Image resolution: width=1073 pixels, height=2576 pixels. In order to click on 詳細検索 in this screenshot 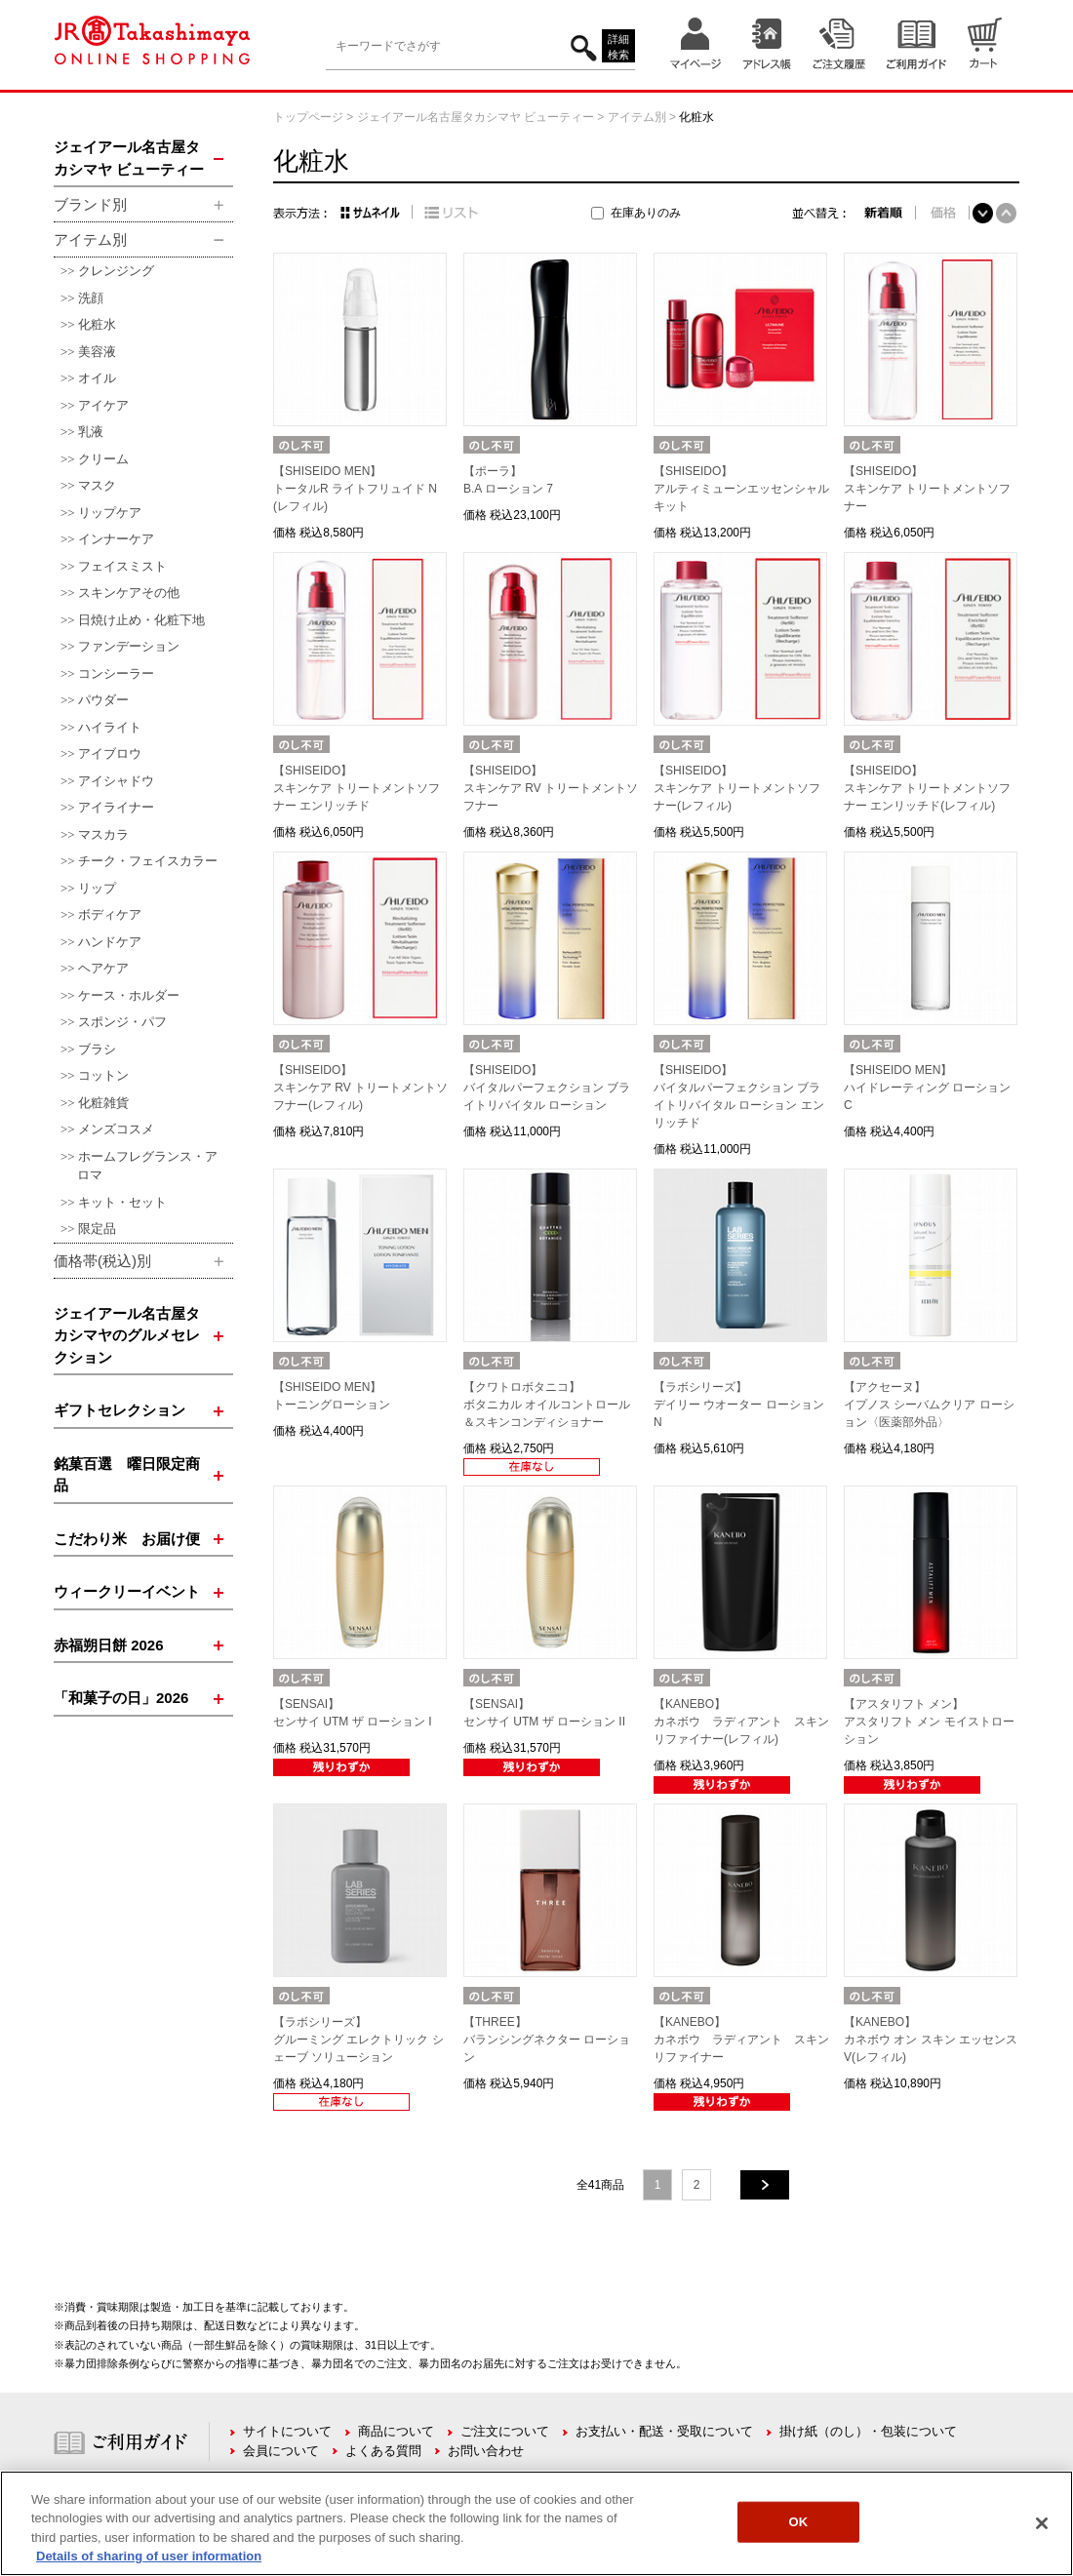, I will do `click(618, 47)`.